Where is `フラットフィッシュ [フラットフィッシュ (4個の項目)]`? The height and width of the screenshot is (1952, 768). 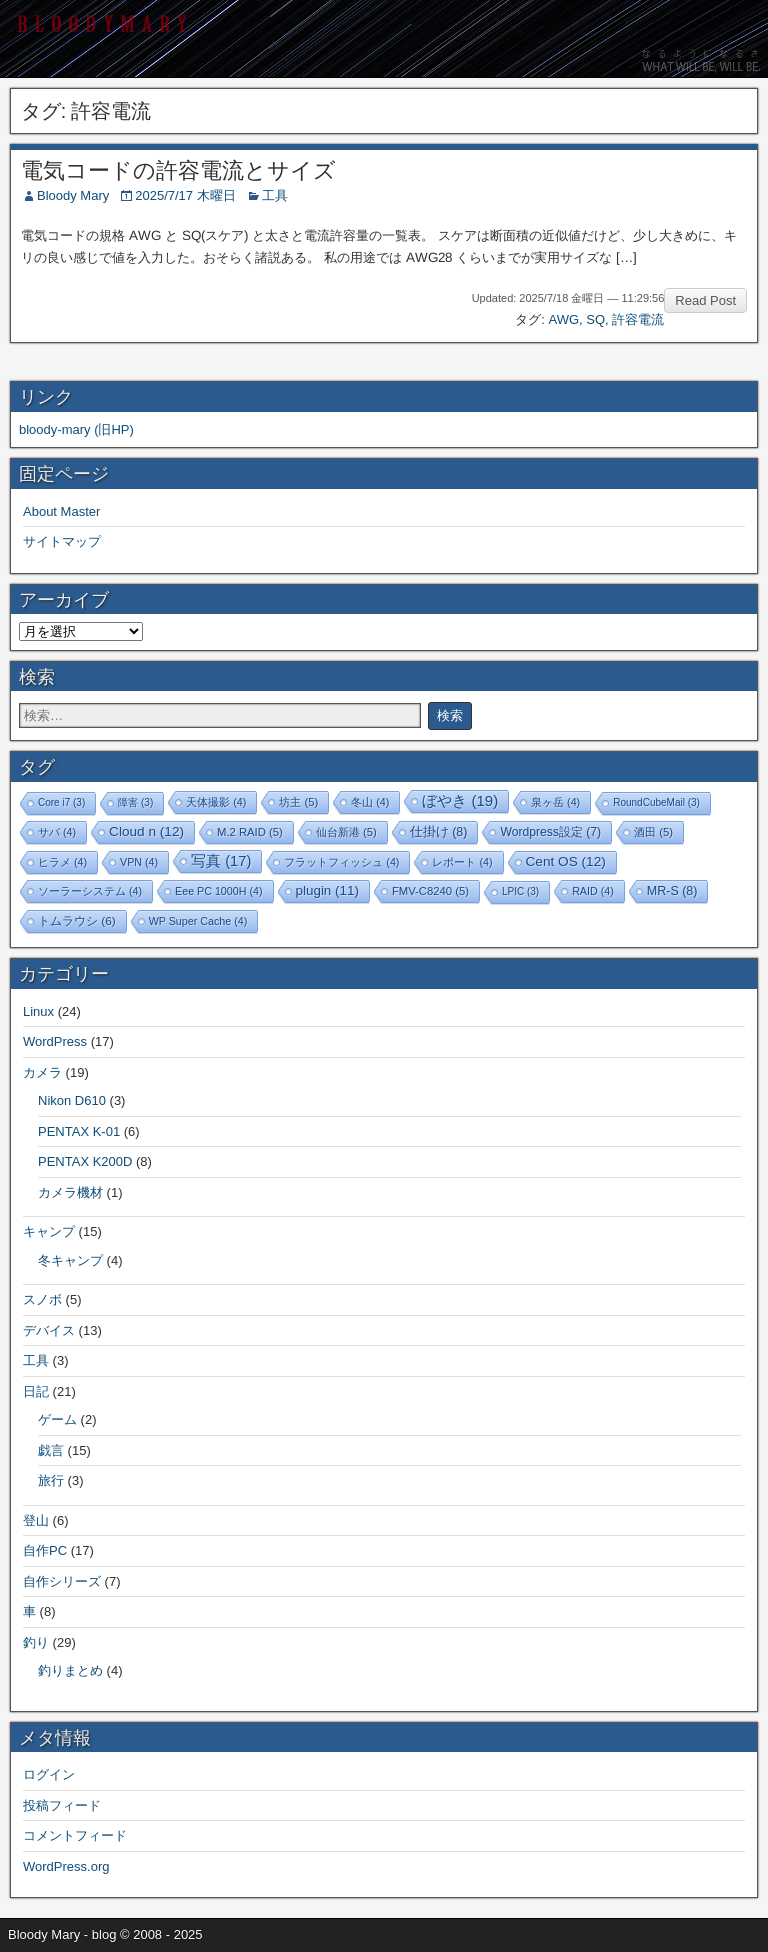 フラットフィッシュ [フラットフィッシュ (4個の項目)] is located at coordinates (341, 862).